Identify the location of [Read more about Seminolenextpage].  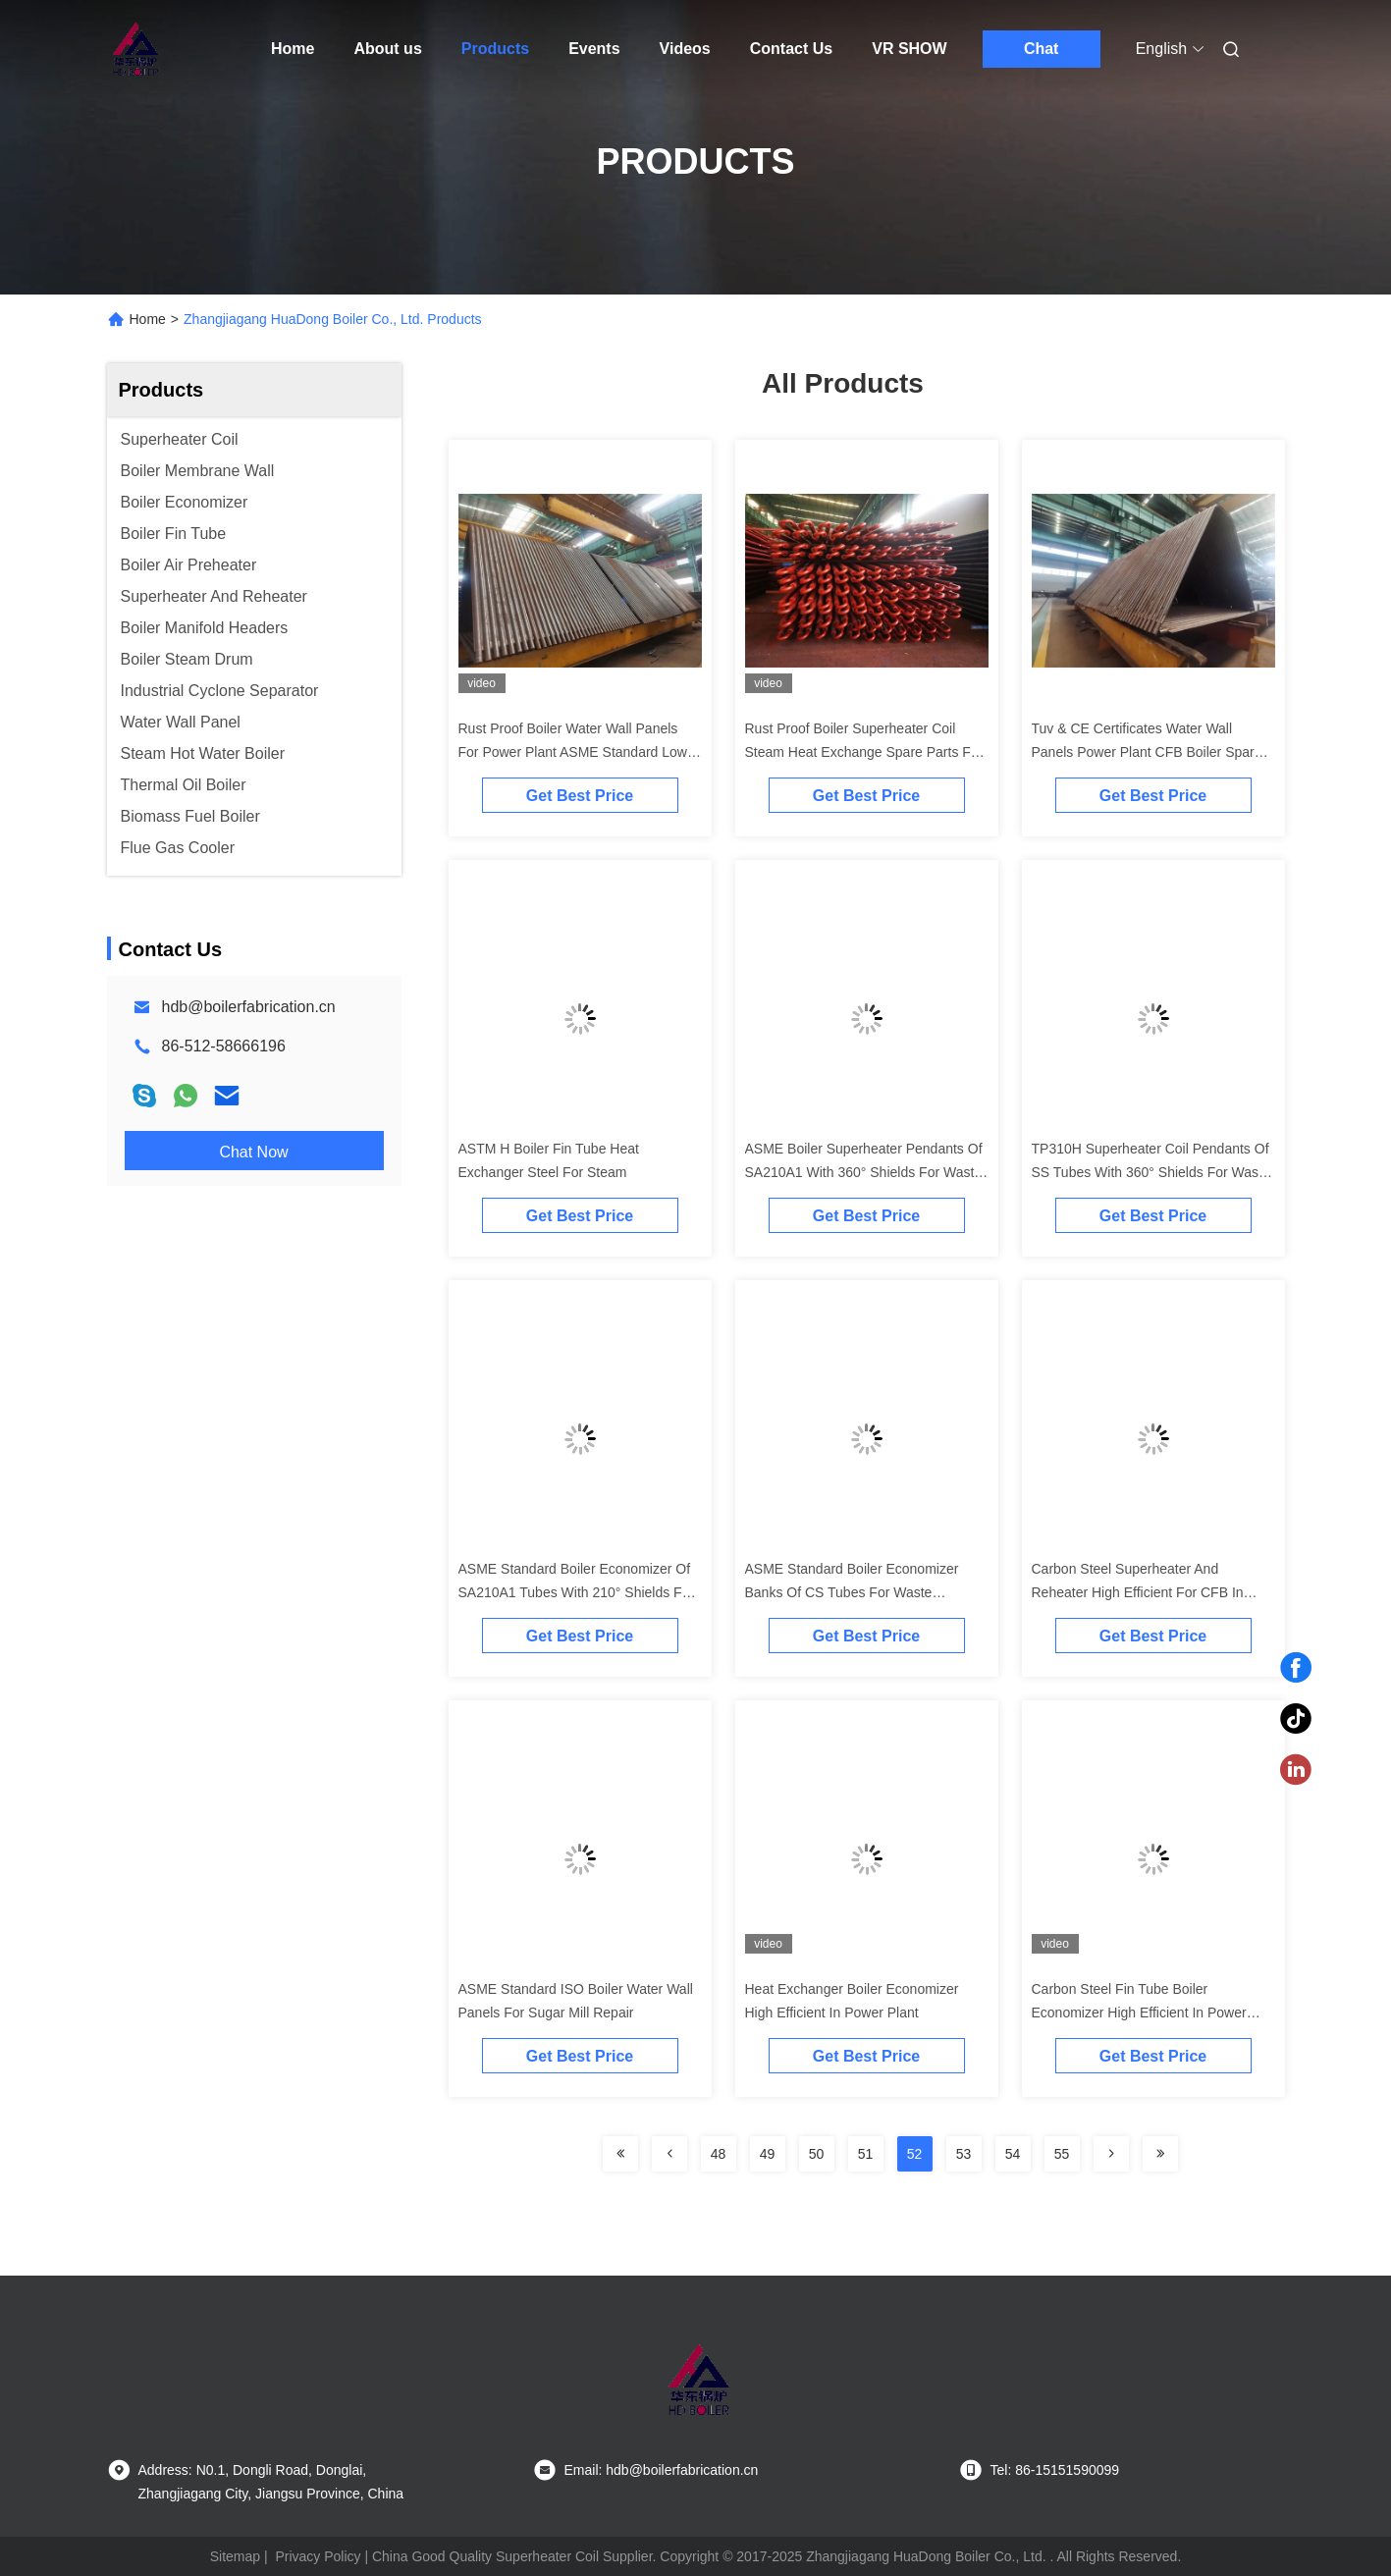
(620, 2154).